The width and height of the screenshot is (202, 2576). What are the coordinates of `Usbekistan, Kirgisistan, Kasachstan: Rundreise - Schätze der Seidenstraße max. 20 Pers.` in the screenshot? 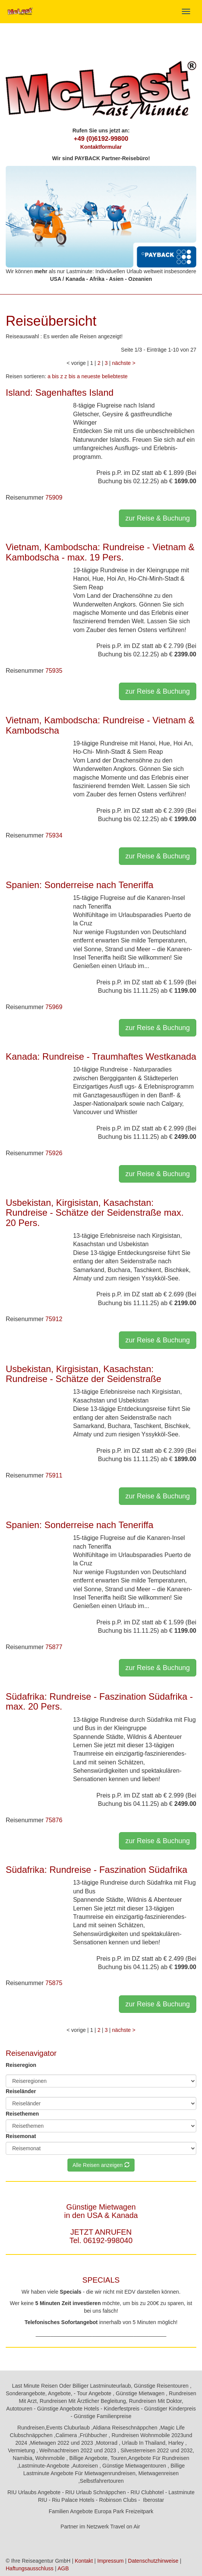 It's located at (95, 1212).